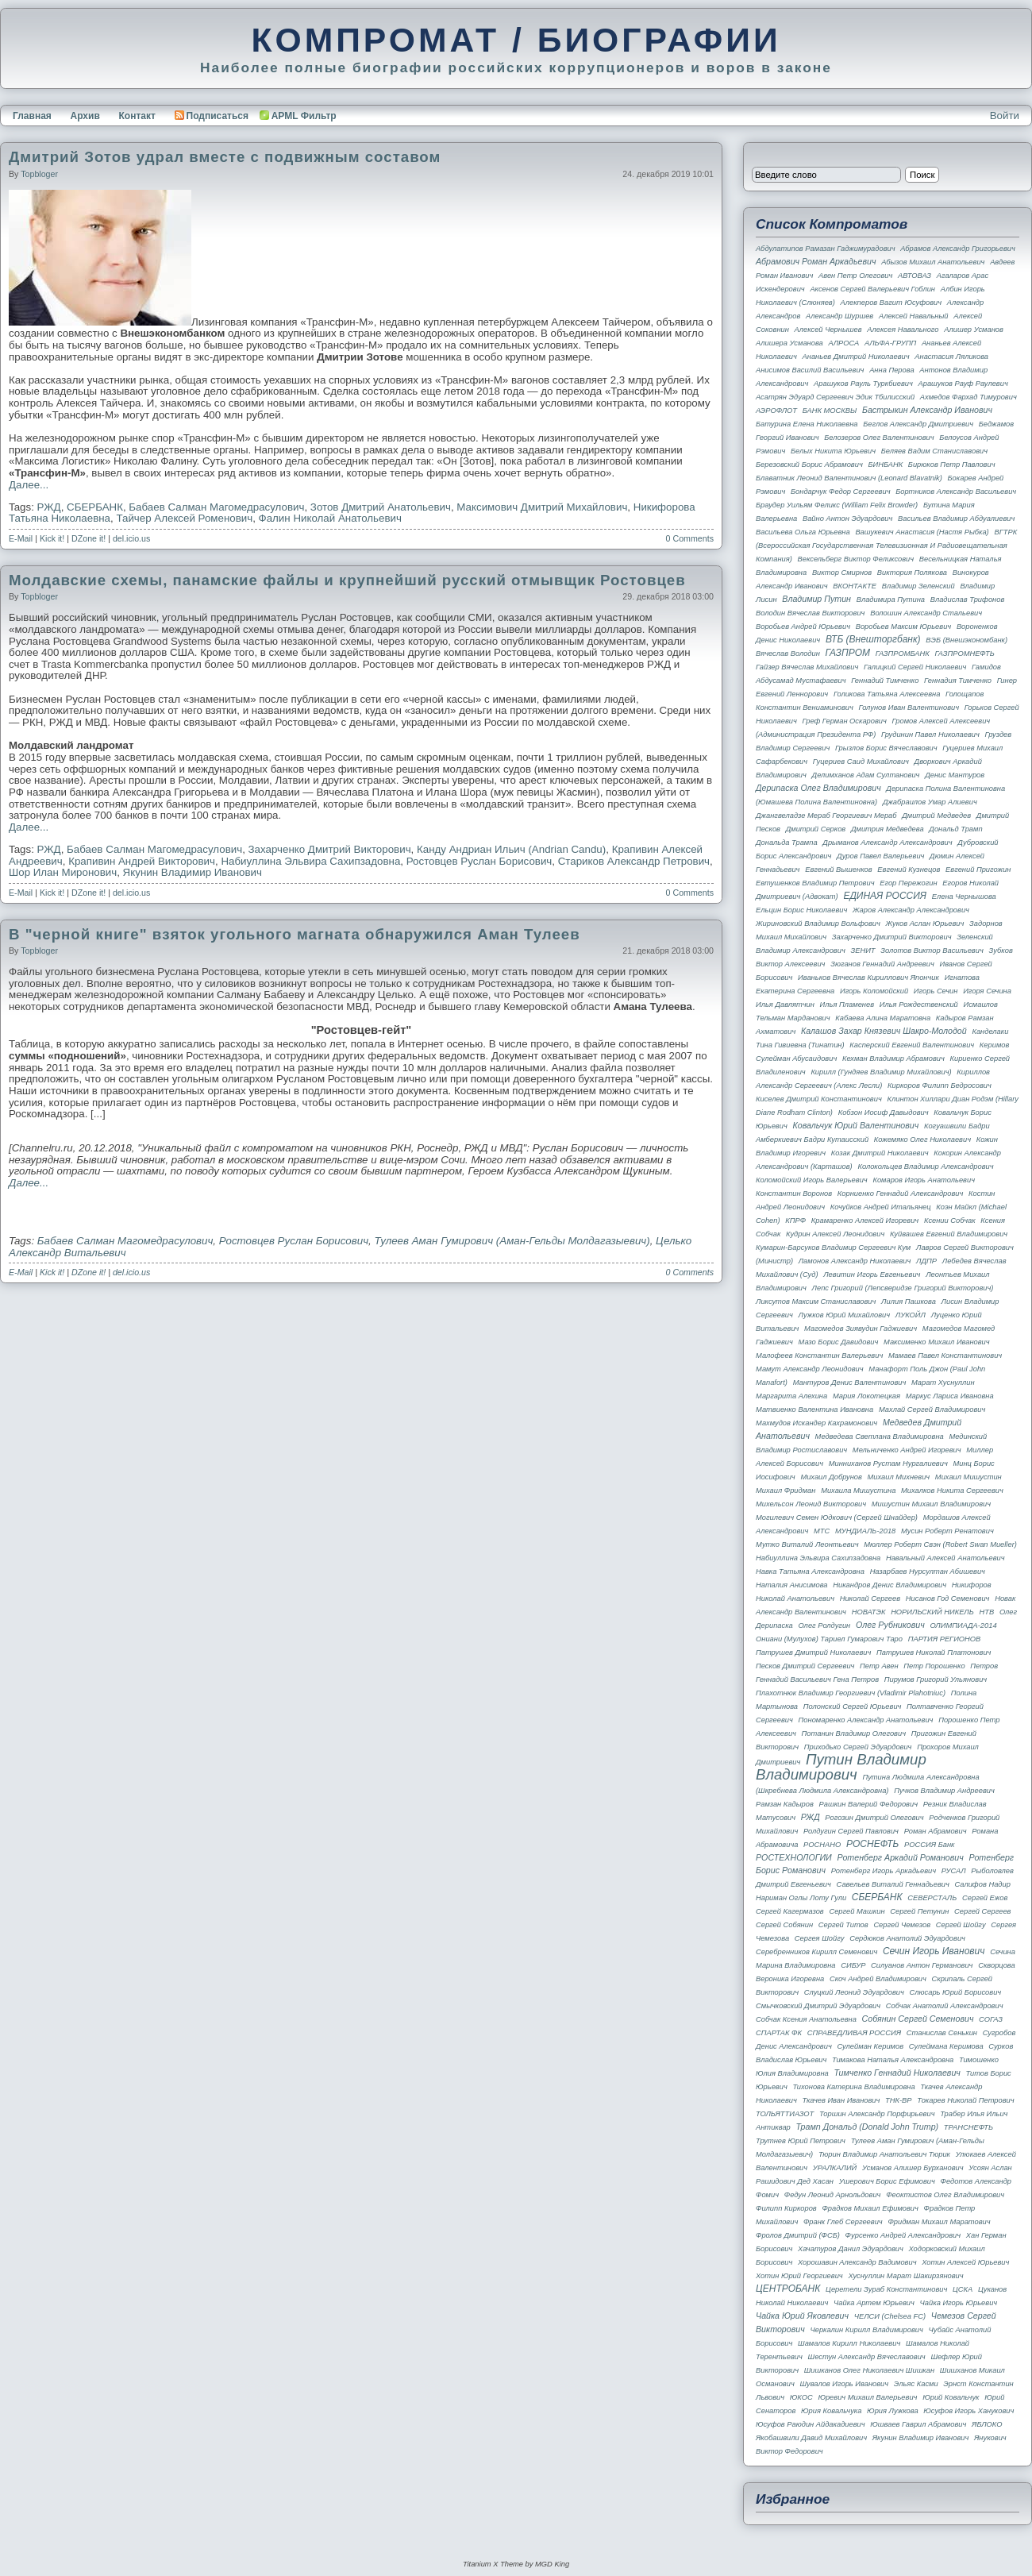 Image resolution: width=1032 pixels, height=2576 pixels. Describe the element at coordinates (874, 1818) in the screenshot. I see `Рогозин Дмитрий Олегович` at that location.